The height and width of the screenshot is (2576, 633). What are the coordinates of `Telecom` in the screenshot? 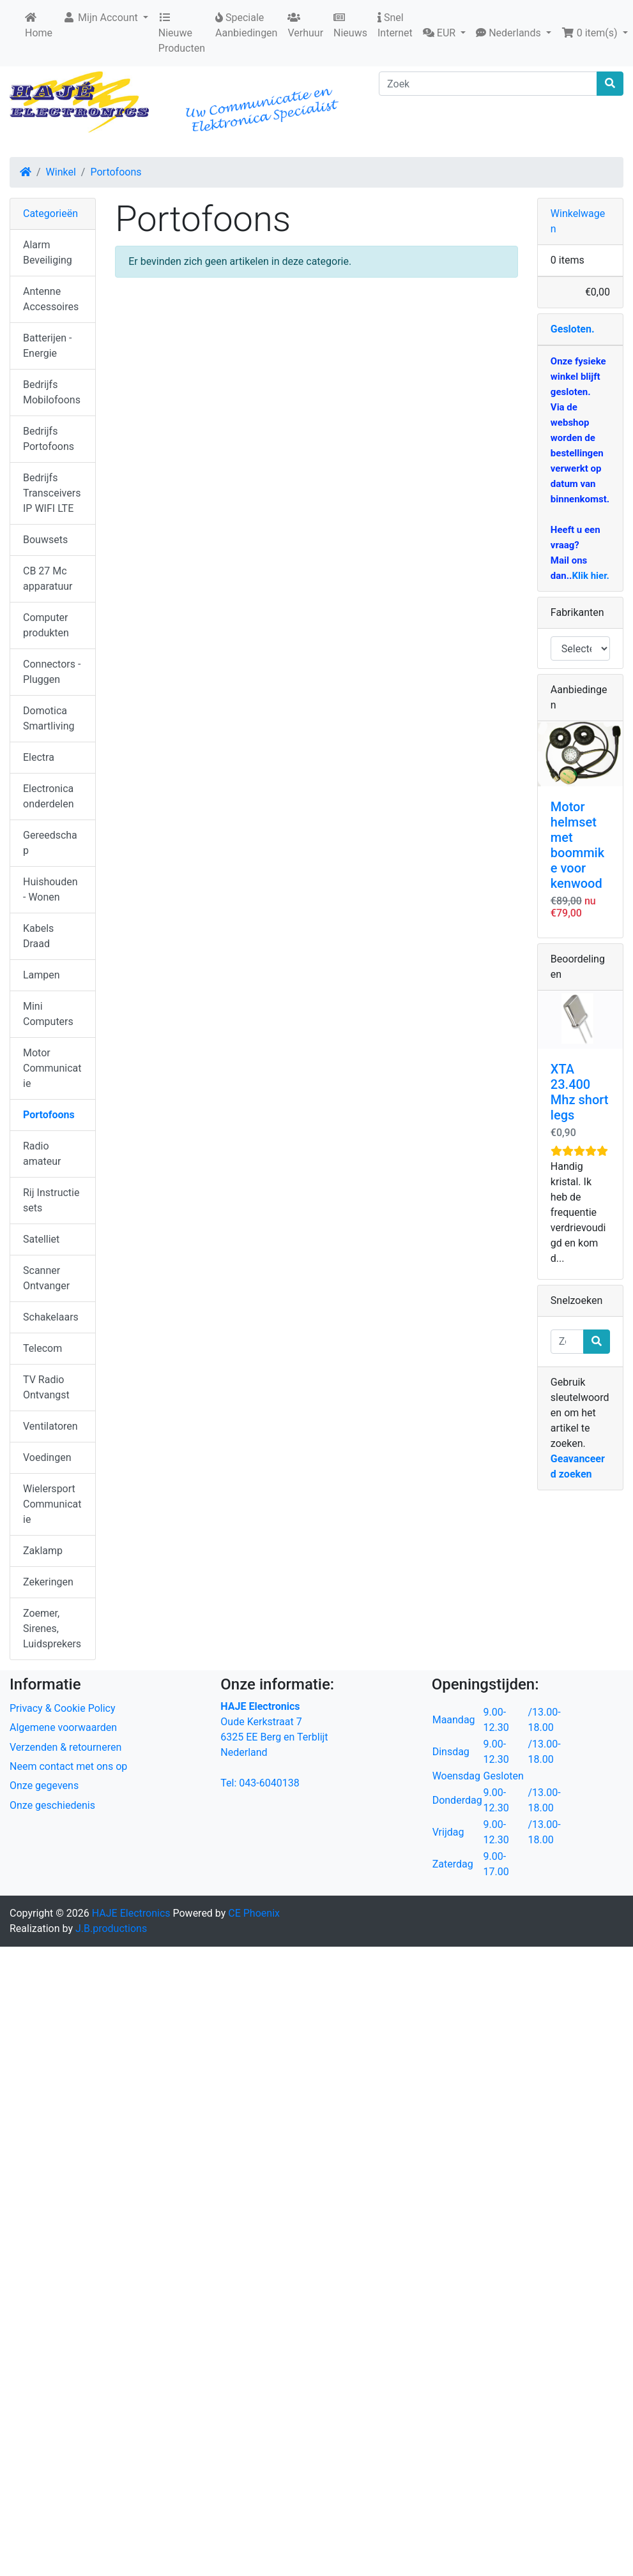 It's located at (42, 1348).